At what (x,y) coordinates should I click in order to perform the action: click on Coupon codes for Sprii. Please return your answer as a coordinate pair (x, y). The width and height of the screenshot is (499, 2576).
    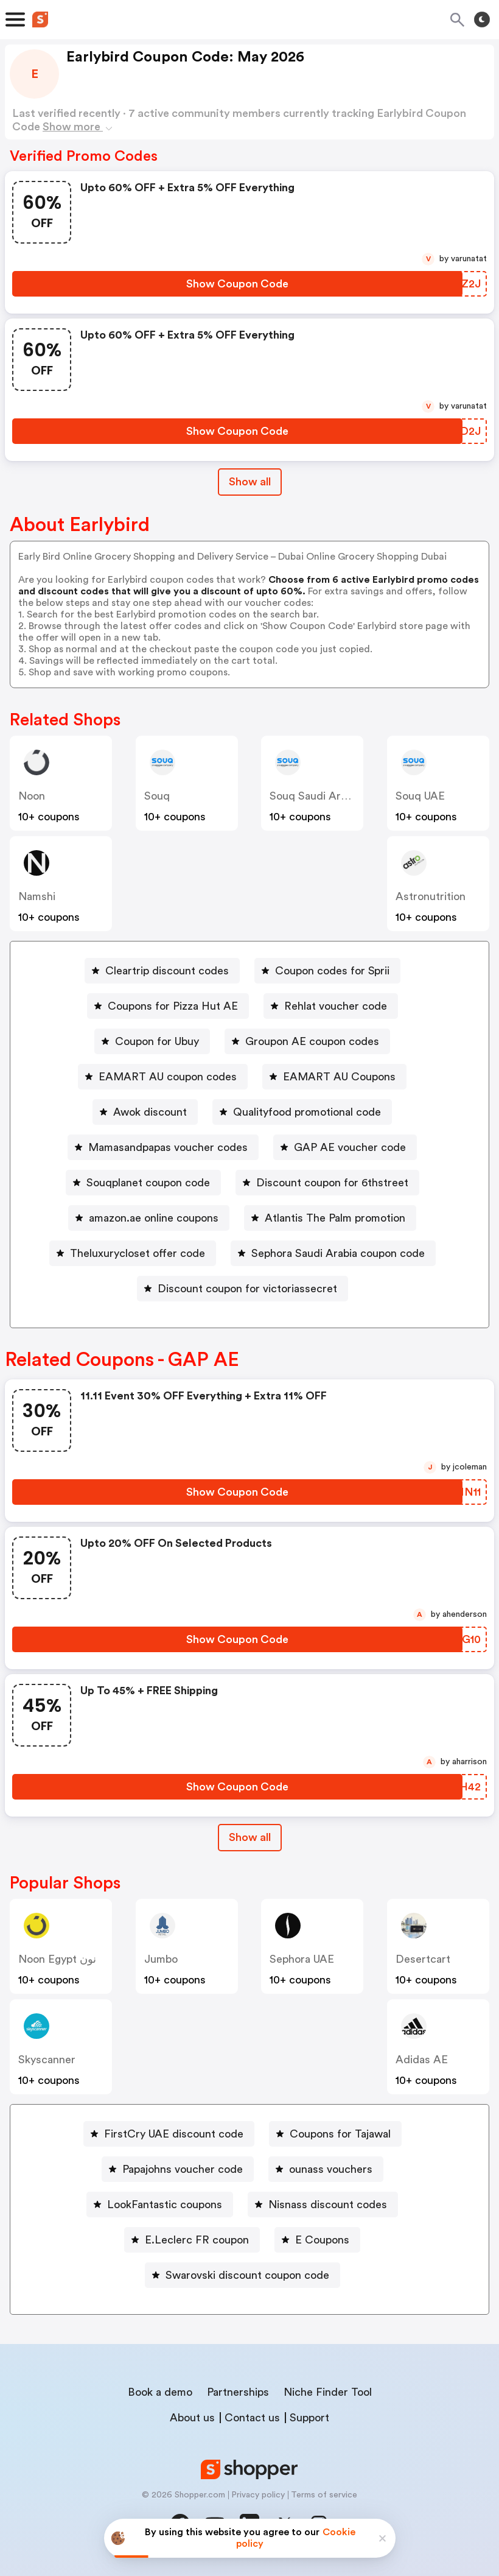
    Looking at the image, I should click on (332, 970).